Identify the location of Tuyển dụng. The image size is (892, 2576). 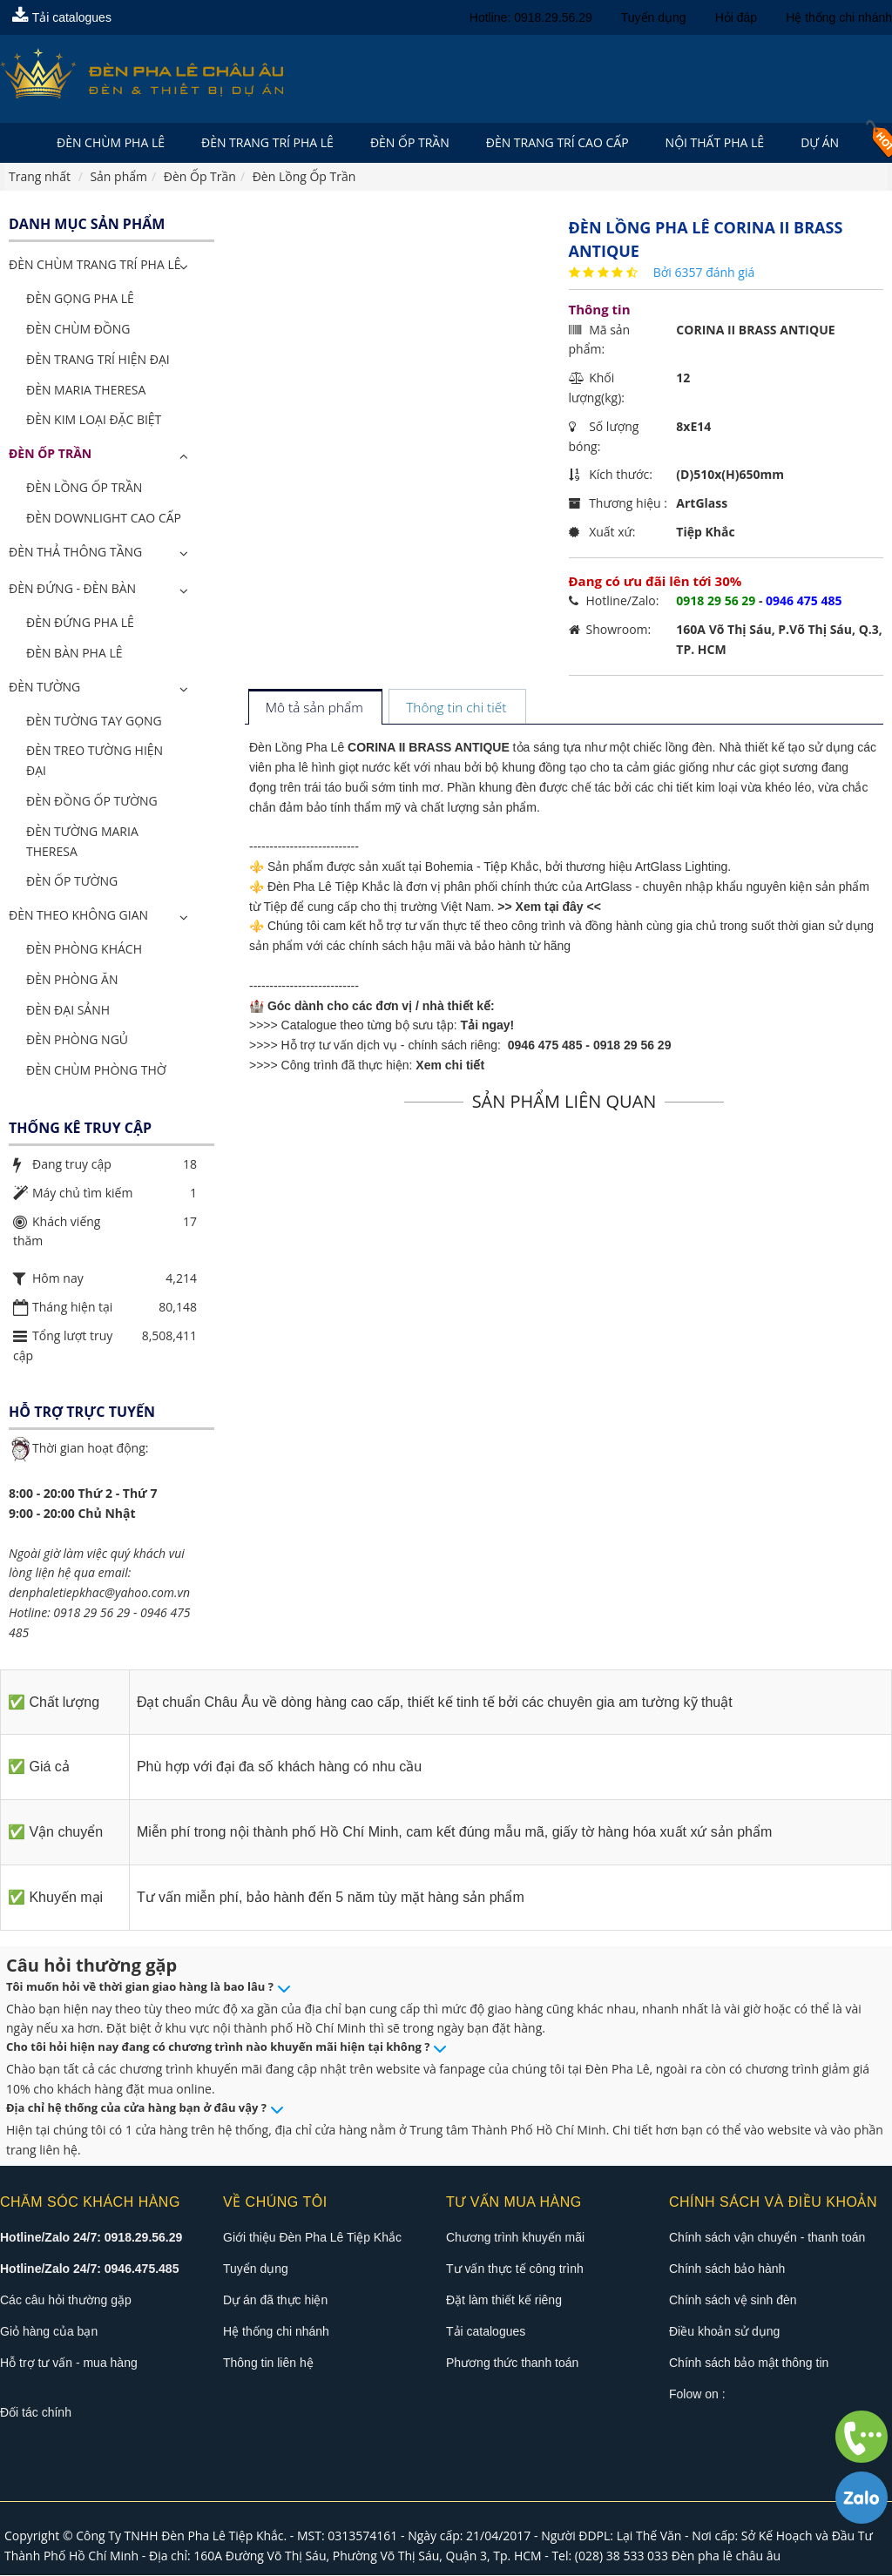
(653, 17).